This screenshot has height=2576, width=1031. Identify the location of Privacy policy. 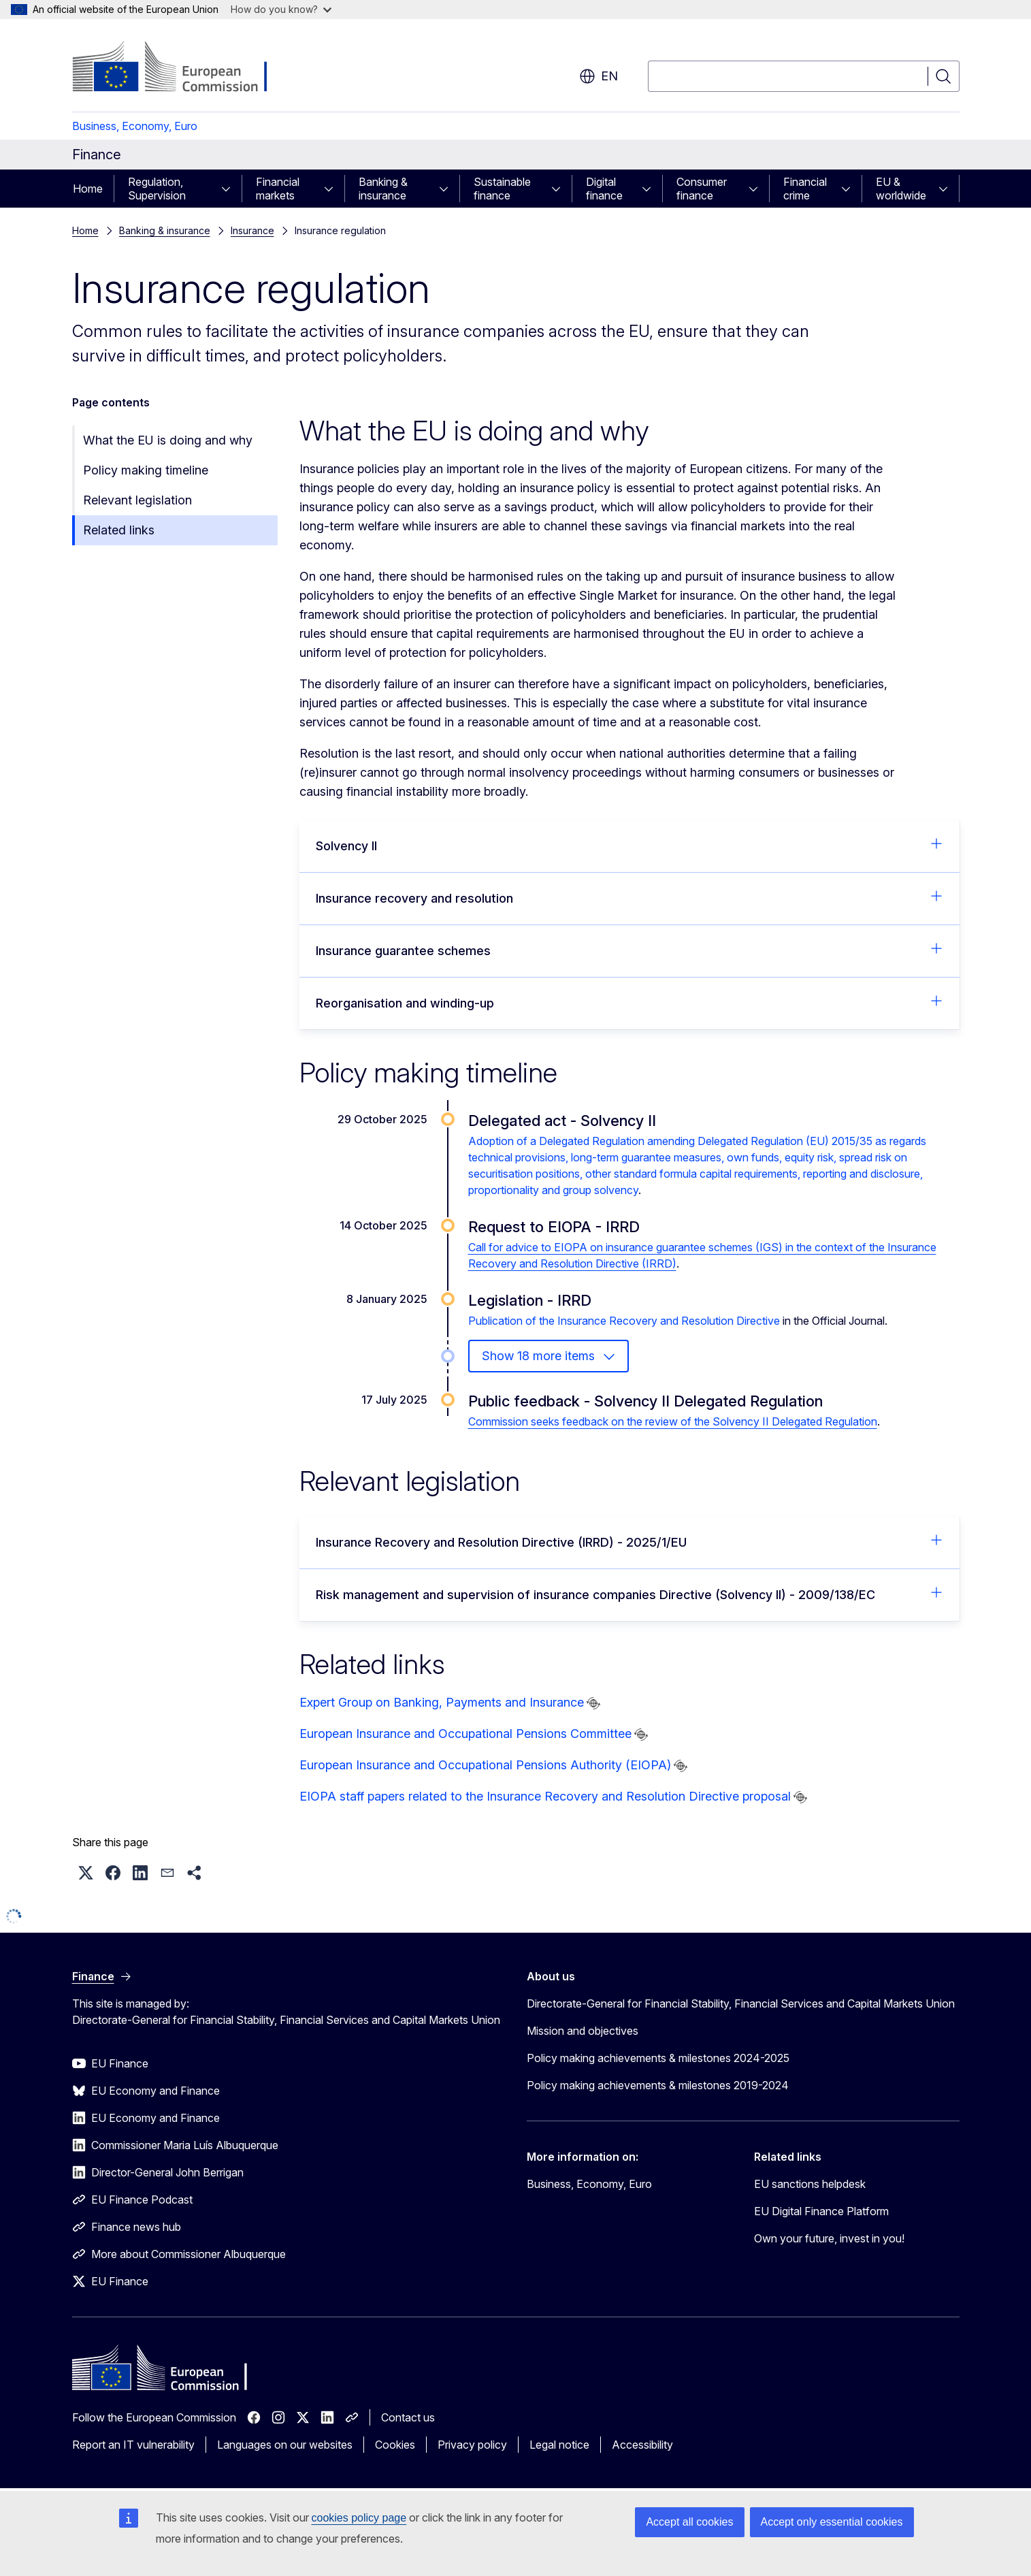
(472, 2444).